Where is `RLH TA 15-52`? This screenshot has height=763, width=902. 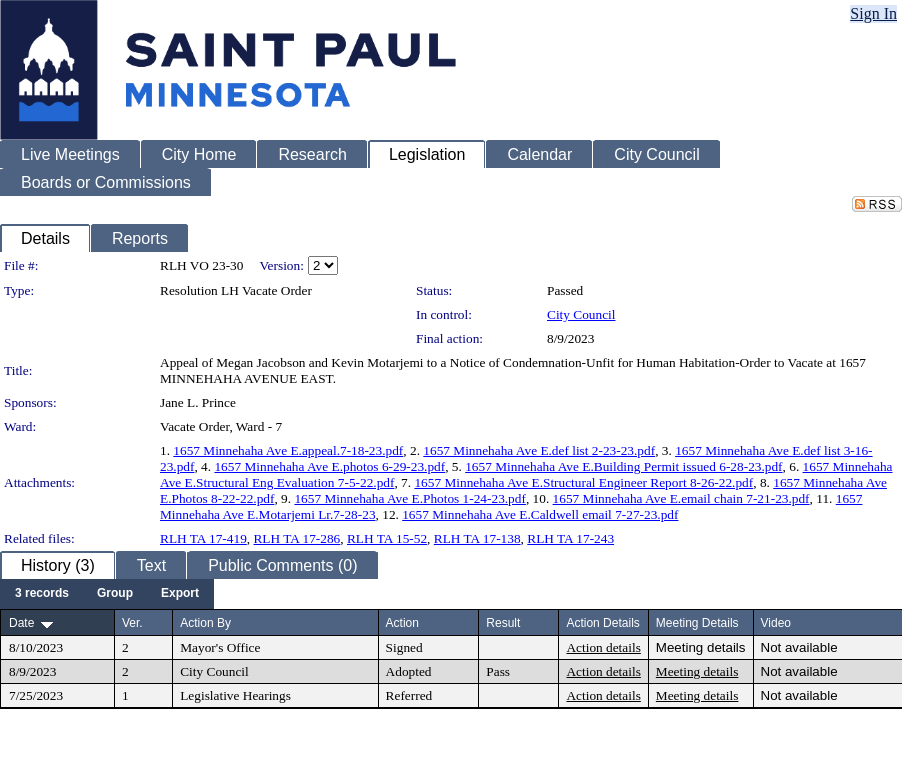
RLH TA 15-52 is located at coordinates (387, 538).